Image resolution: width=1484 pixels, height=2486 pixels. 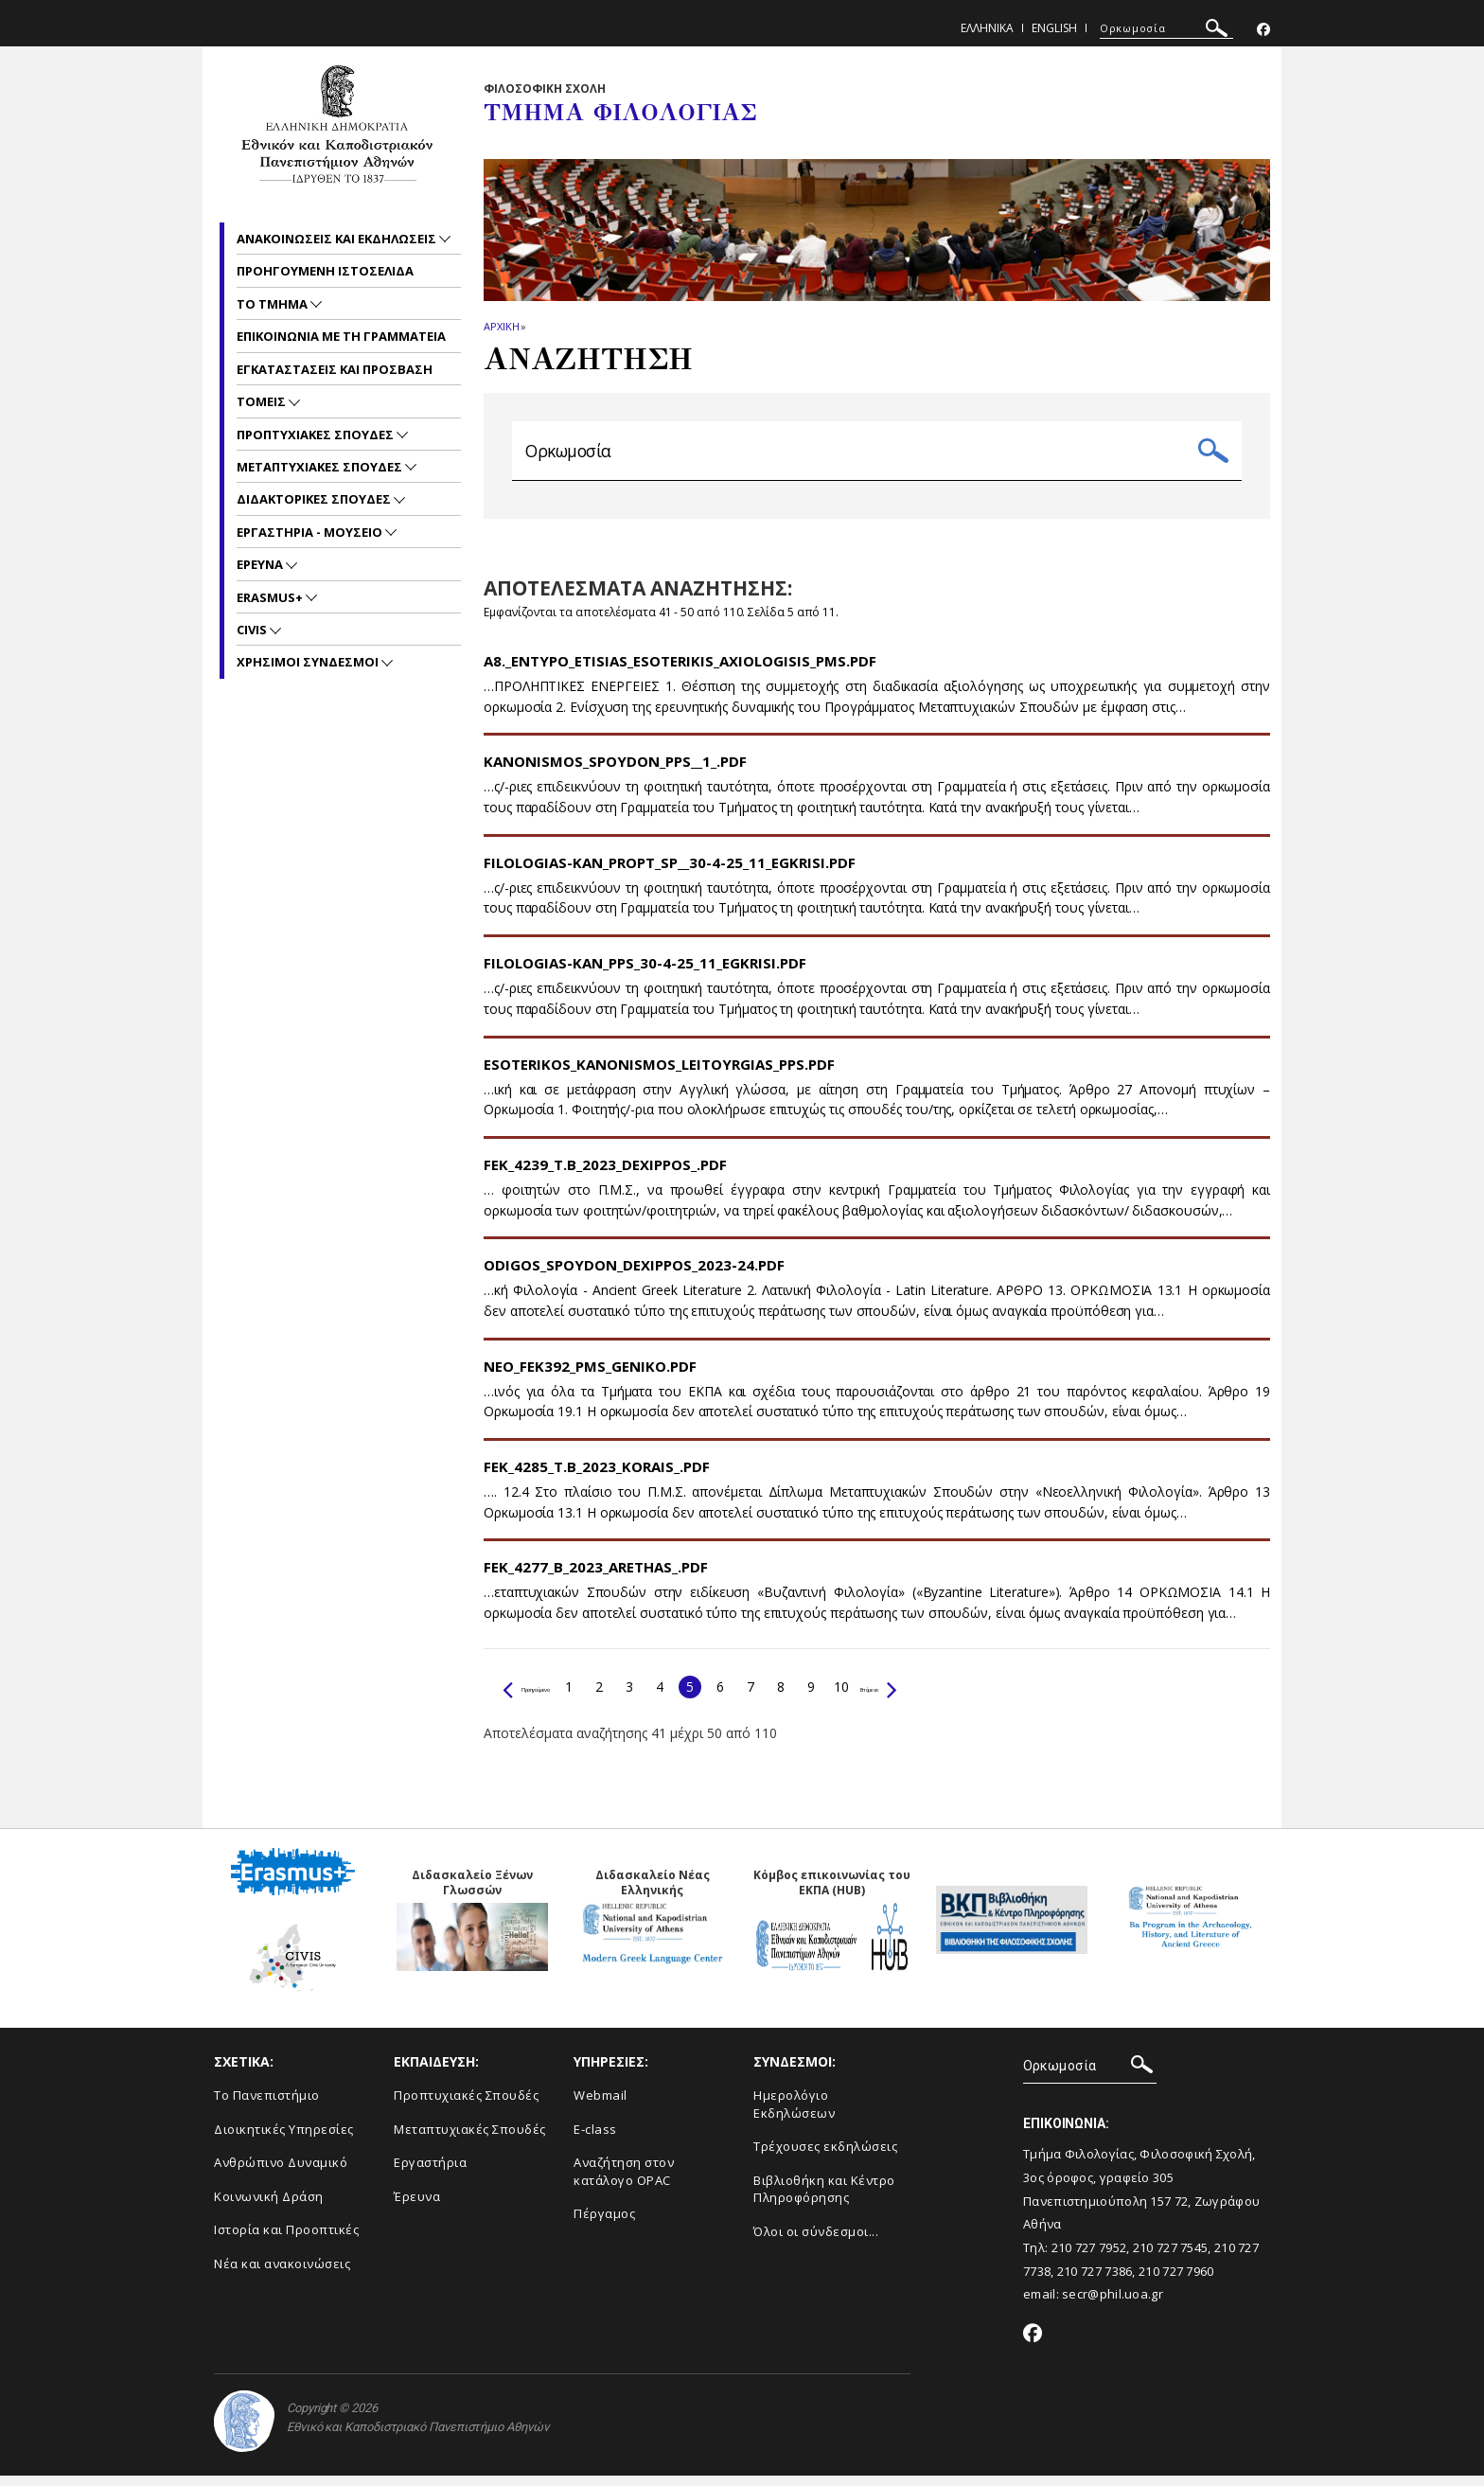 I want to click on Ανθρώπινο Δυναμικό, so click(x=280, y=2173).